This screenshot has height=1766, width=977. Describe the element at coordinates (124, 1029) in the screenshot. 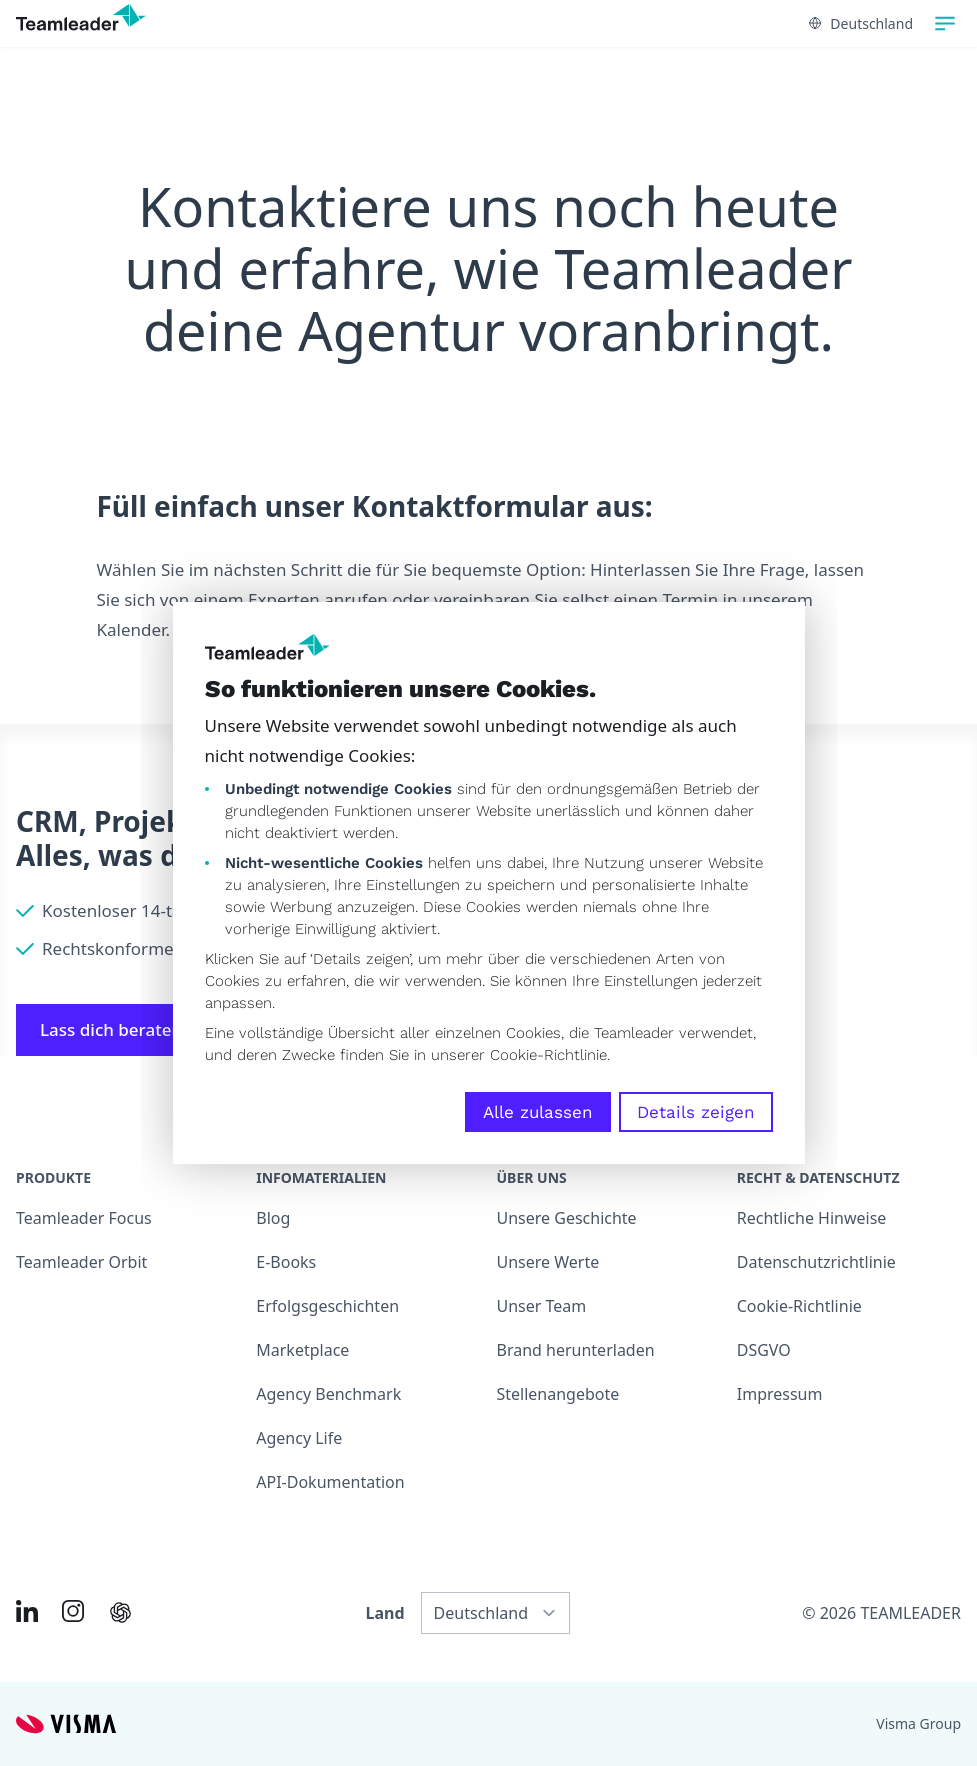

I see `Lass dich beraten` at that location.